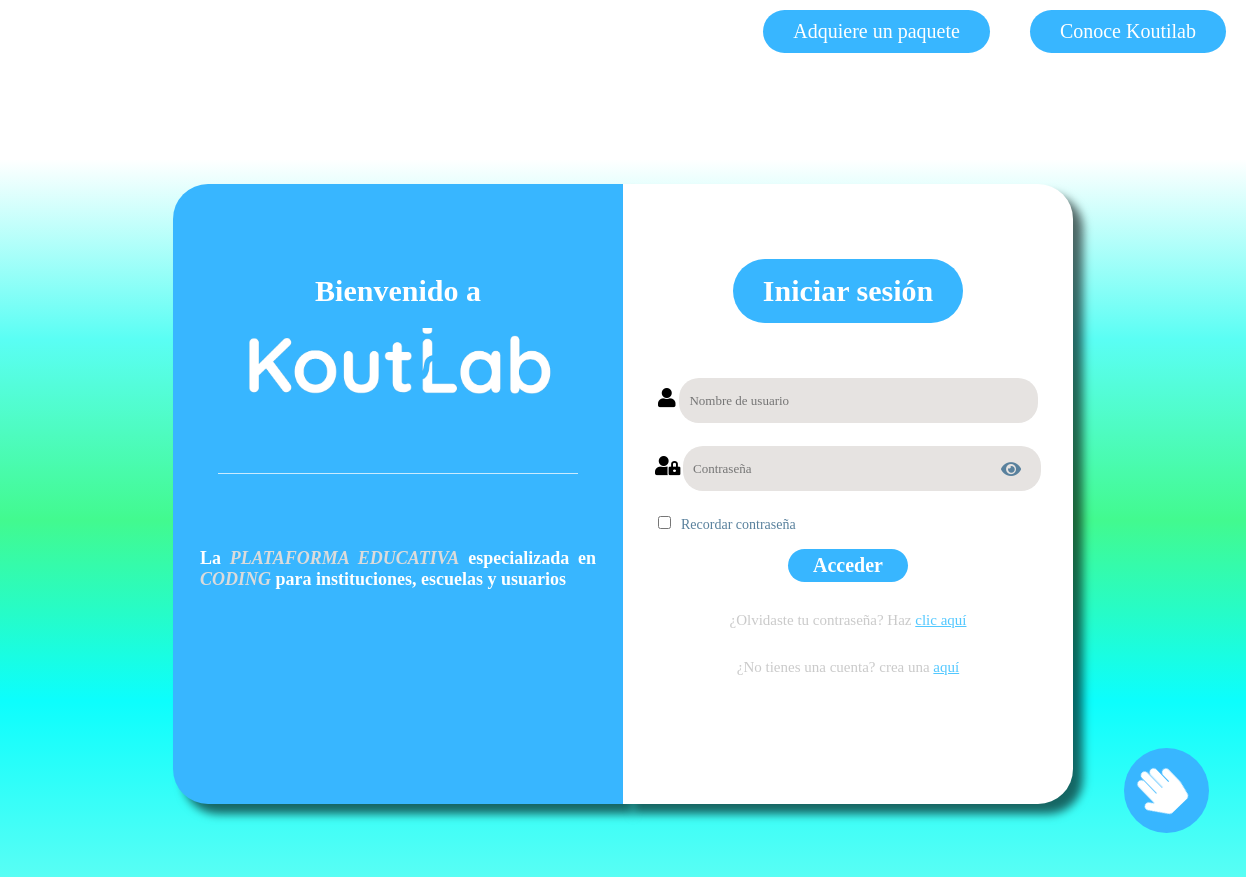 The width and height of the screenshot is (1246, 877). I want to click on Acceder, so click(848, 565).